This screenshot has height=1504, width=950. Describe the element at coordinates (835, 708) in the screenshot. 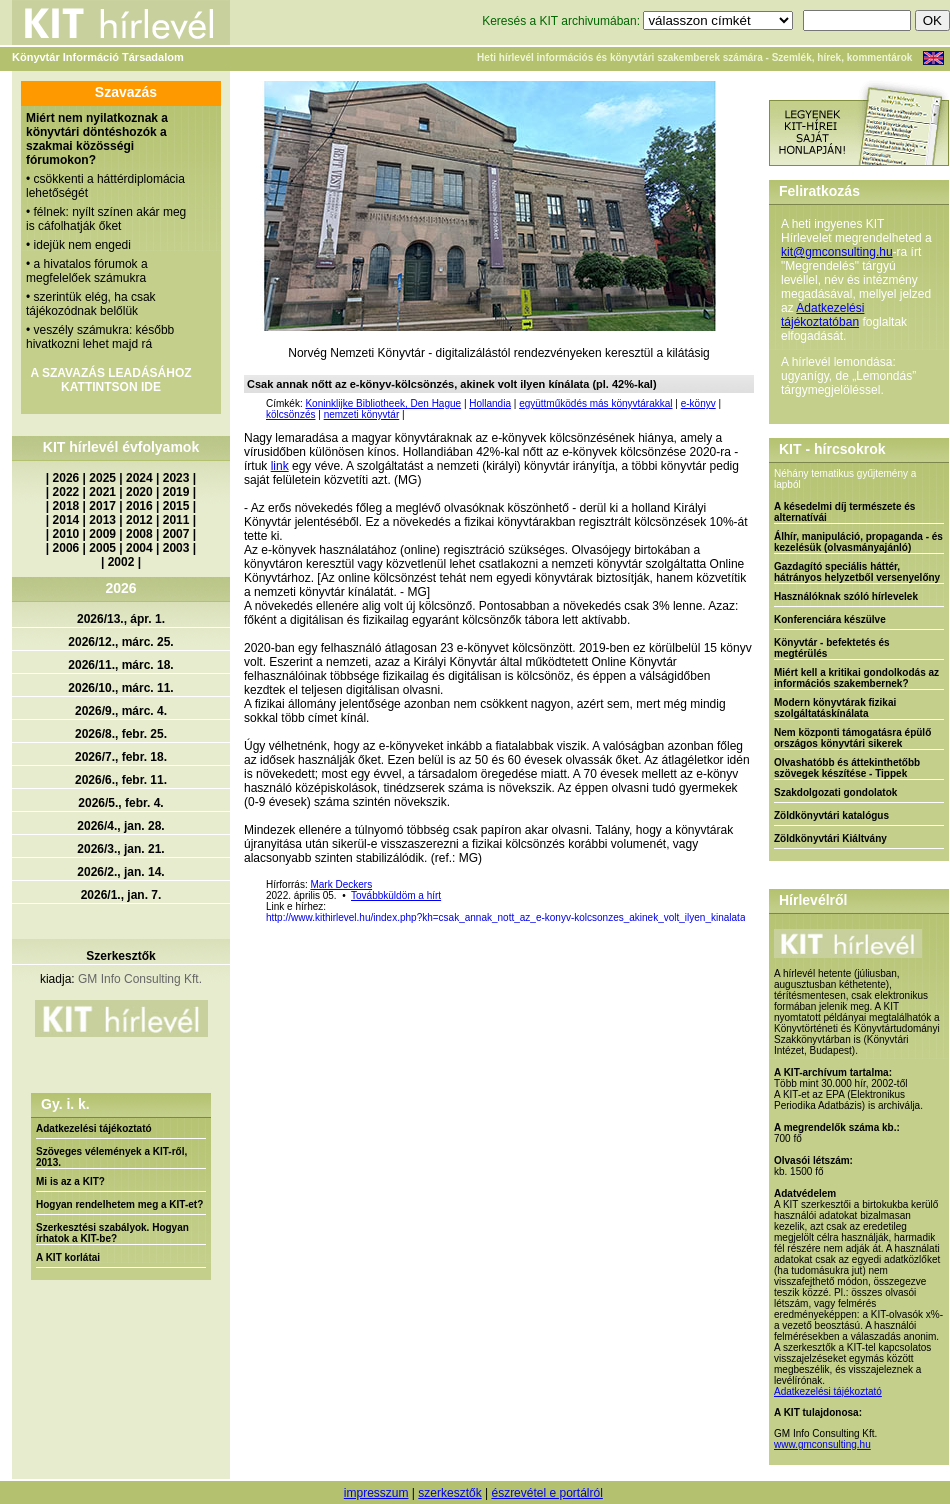

I see `Modern könyvtárak fizikai szolgáltatáskínálata` at that location.